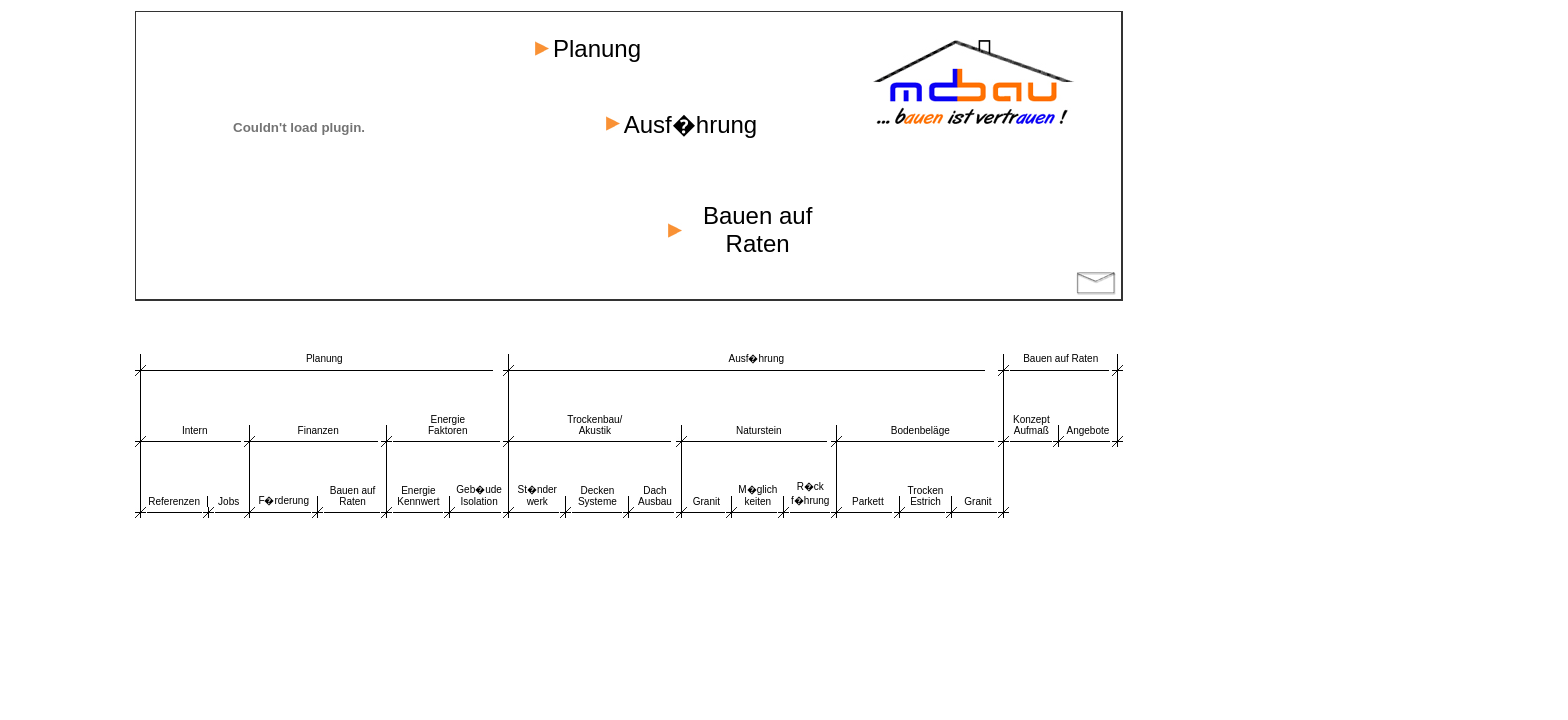  Describe the element at coordinates (283, 500) in the screenshot. I see `F�rderung` at that location.